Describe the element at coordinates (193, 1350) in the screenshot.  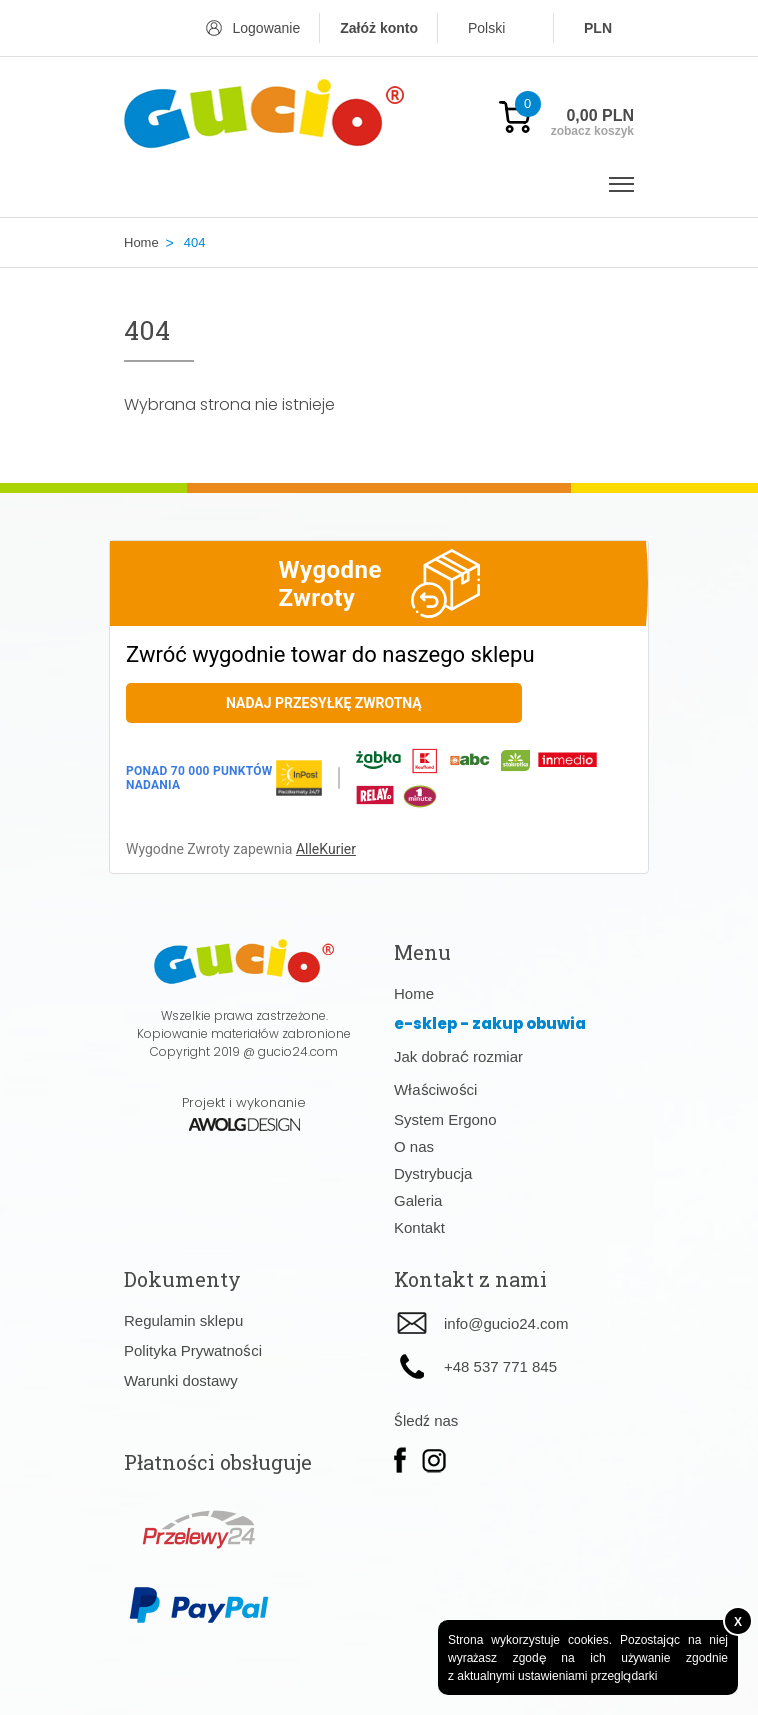
I see `Polityka Prywatności` at that location.